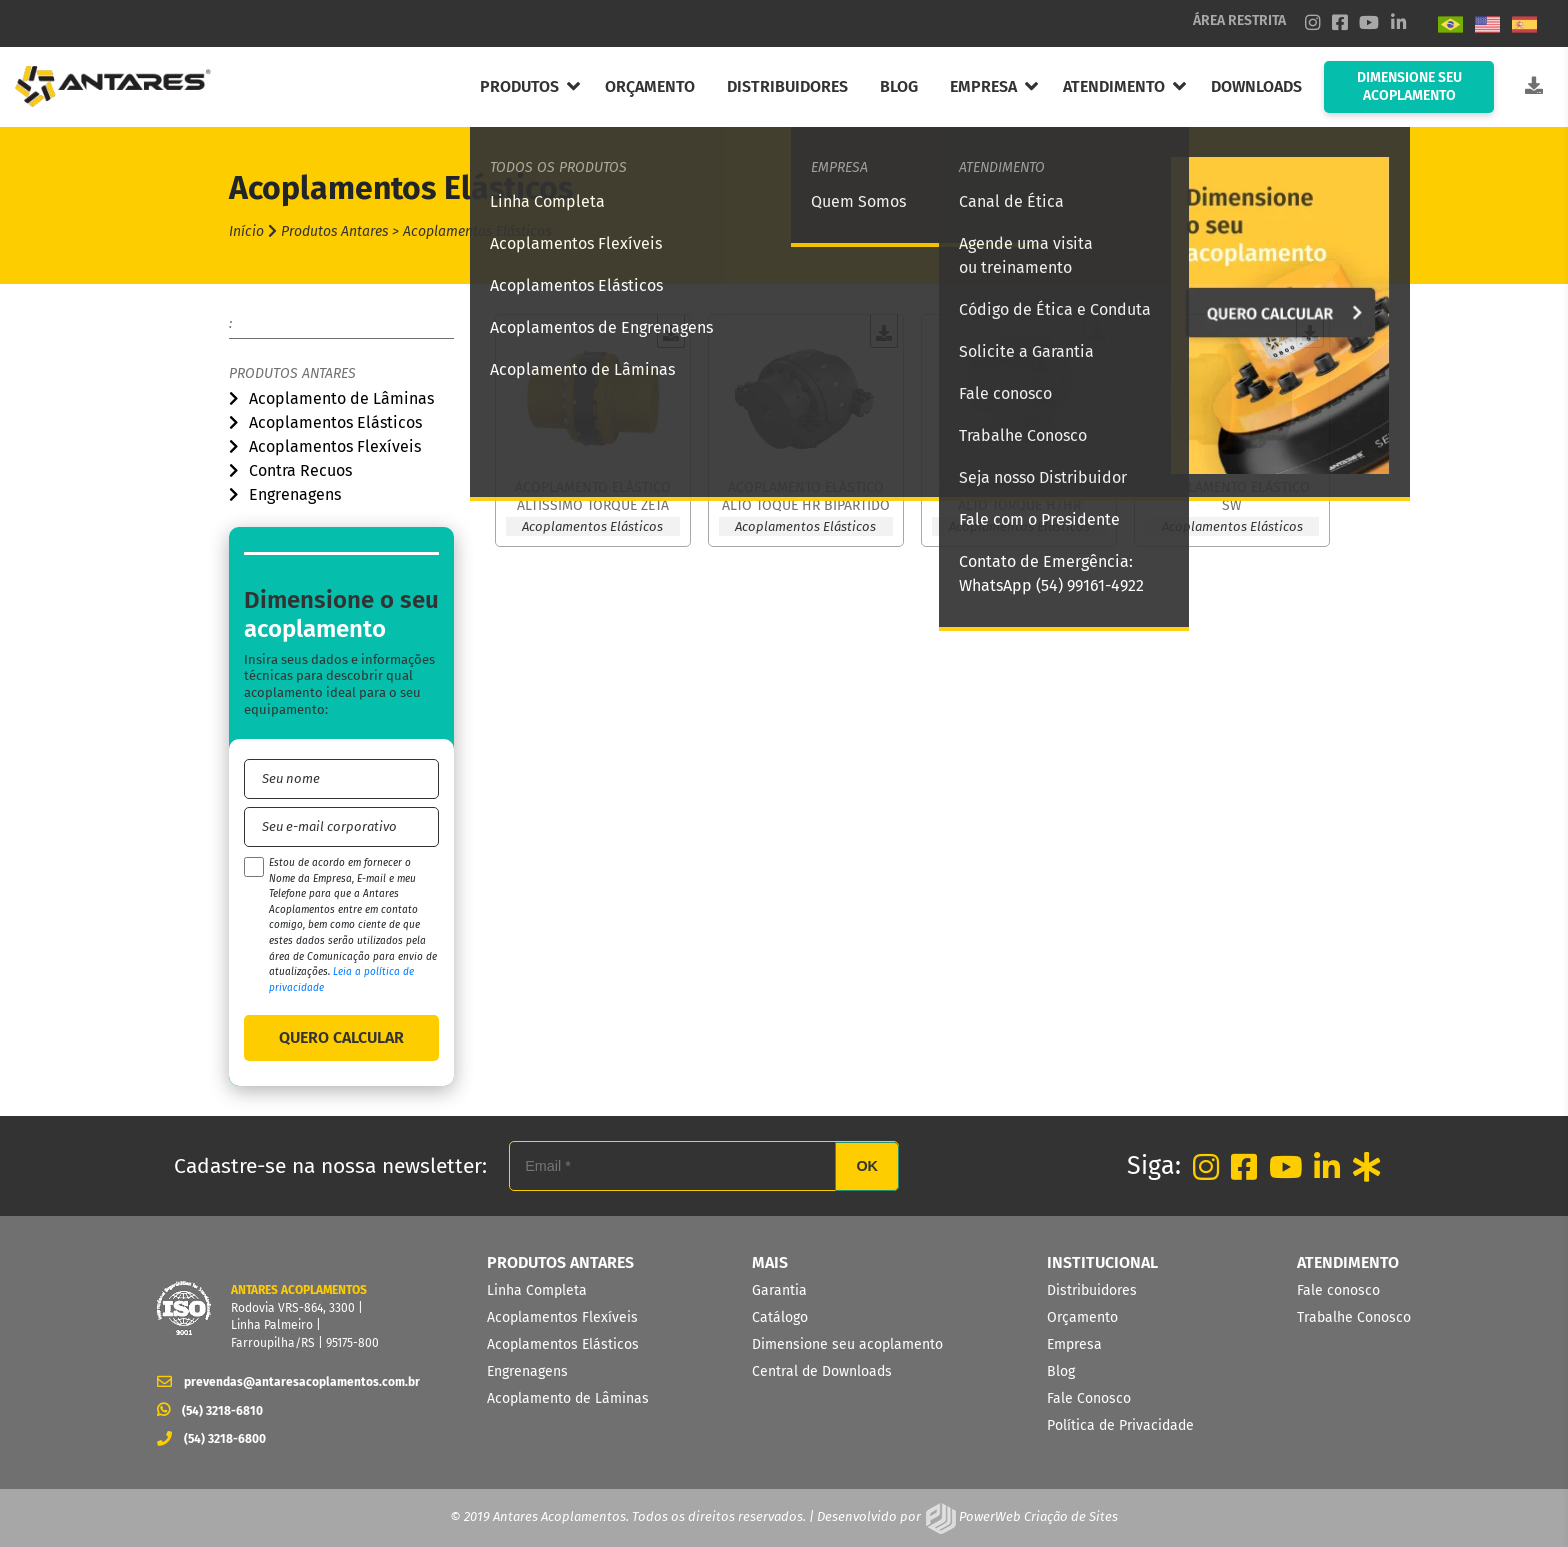 The height and width of the screenshot is (1547, 1568). Describe the element at coordinates (211, 1439) in the screenshot. I see `(54) 3218-6800` at that location.